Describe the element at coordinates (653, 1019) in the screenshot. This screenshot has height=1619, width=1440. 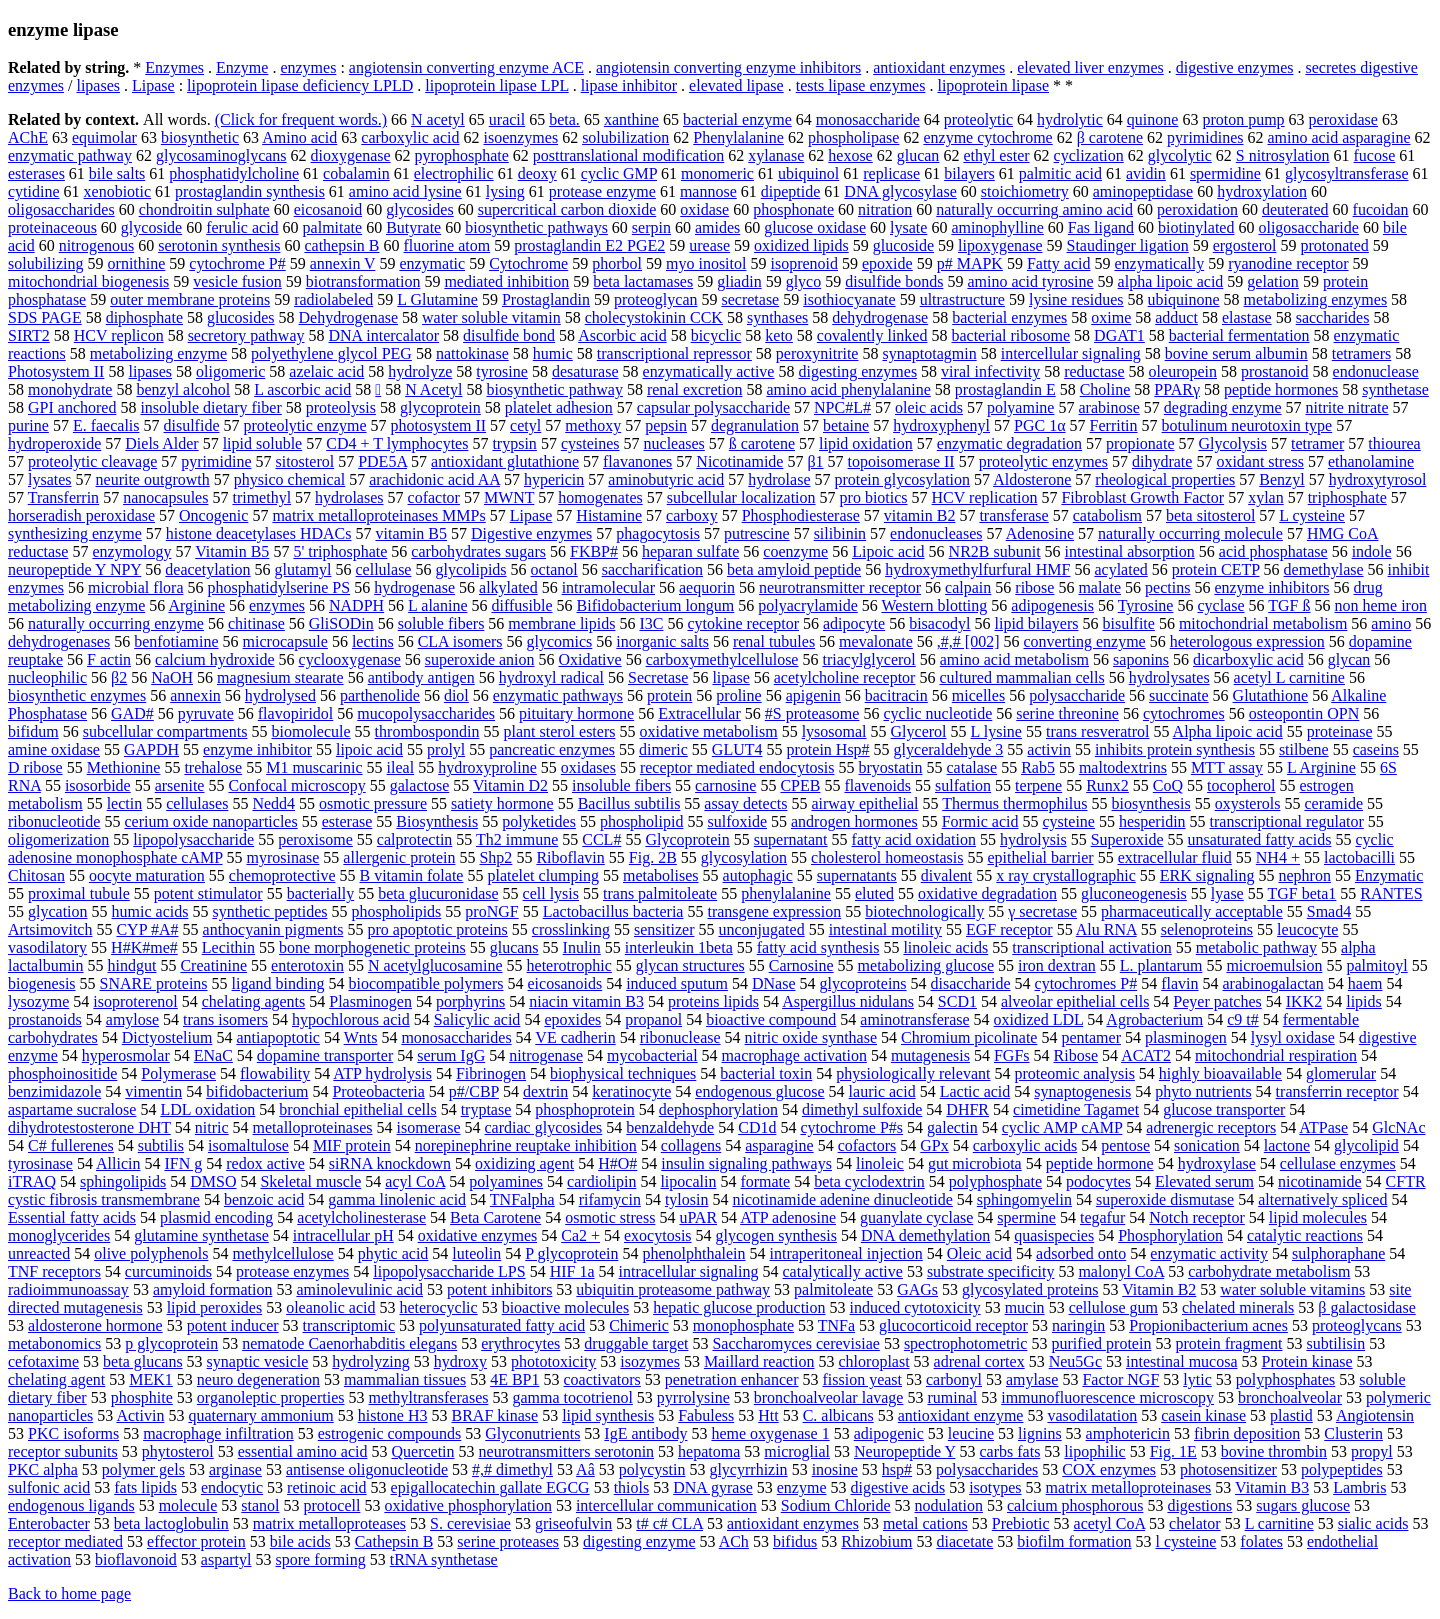
I see `propanol` at that location.